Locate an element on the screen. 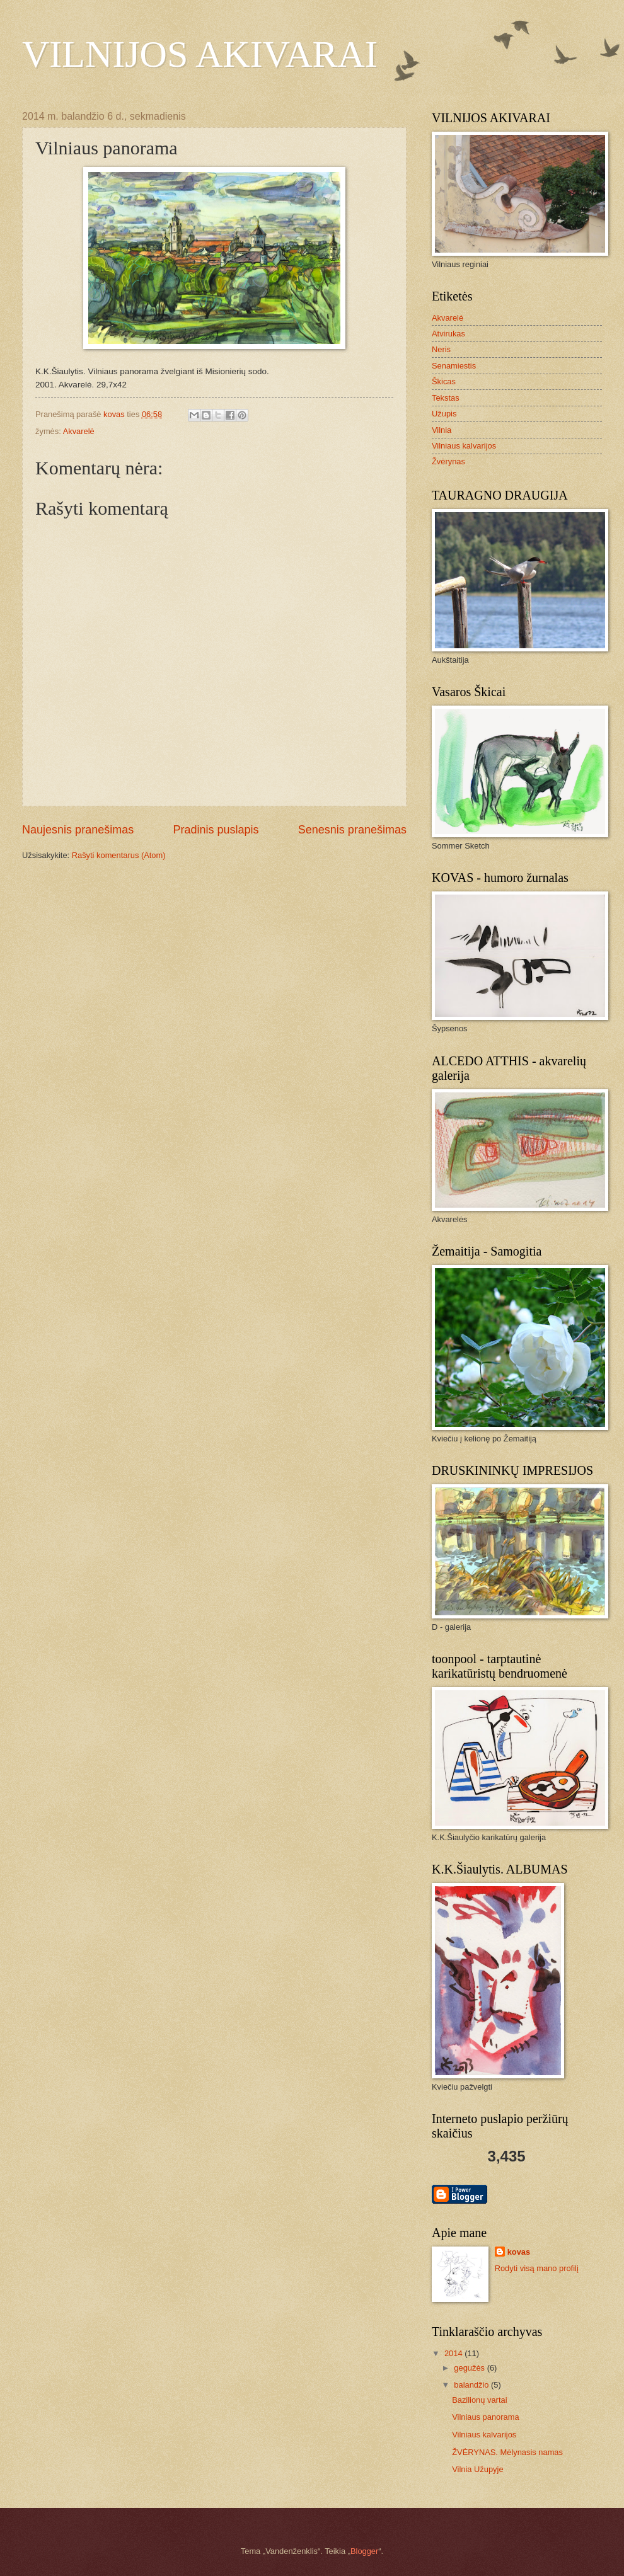  Vilnia is located at coordinates (441, 430).